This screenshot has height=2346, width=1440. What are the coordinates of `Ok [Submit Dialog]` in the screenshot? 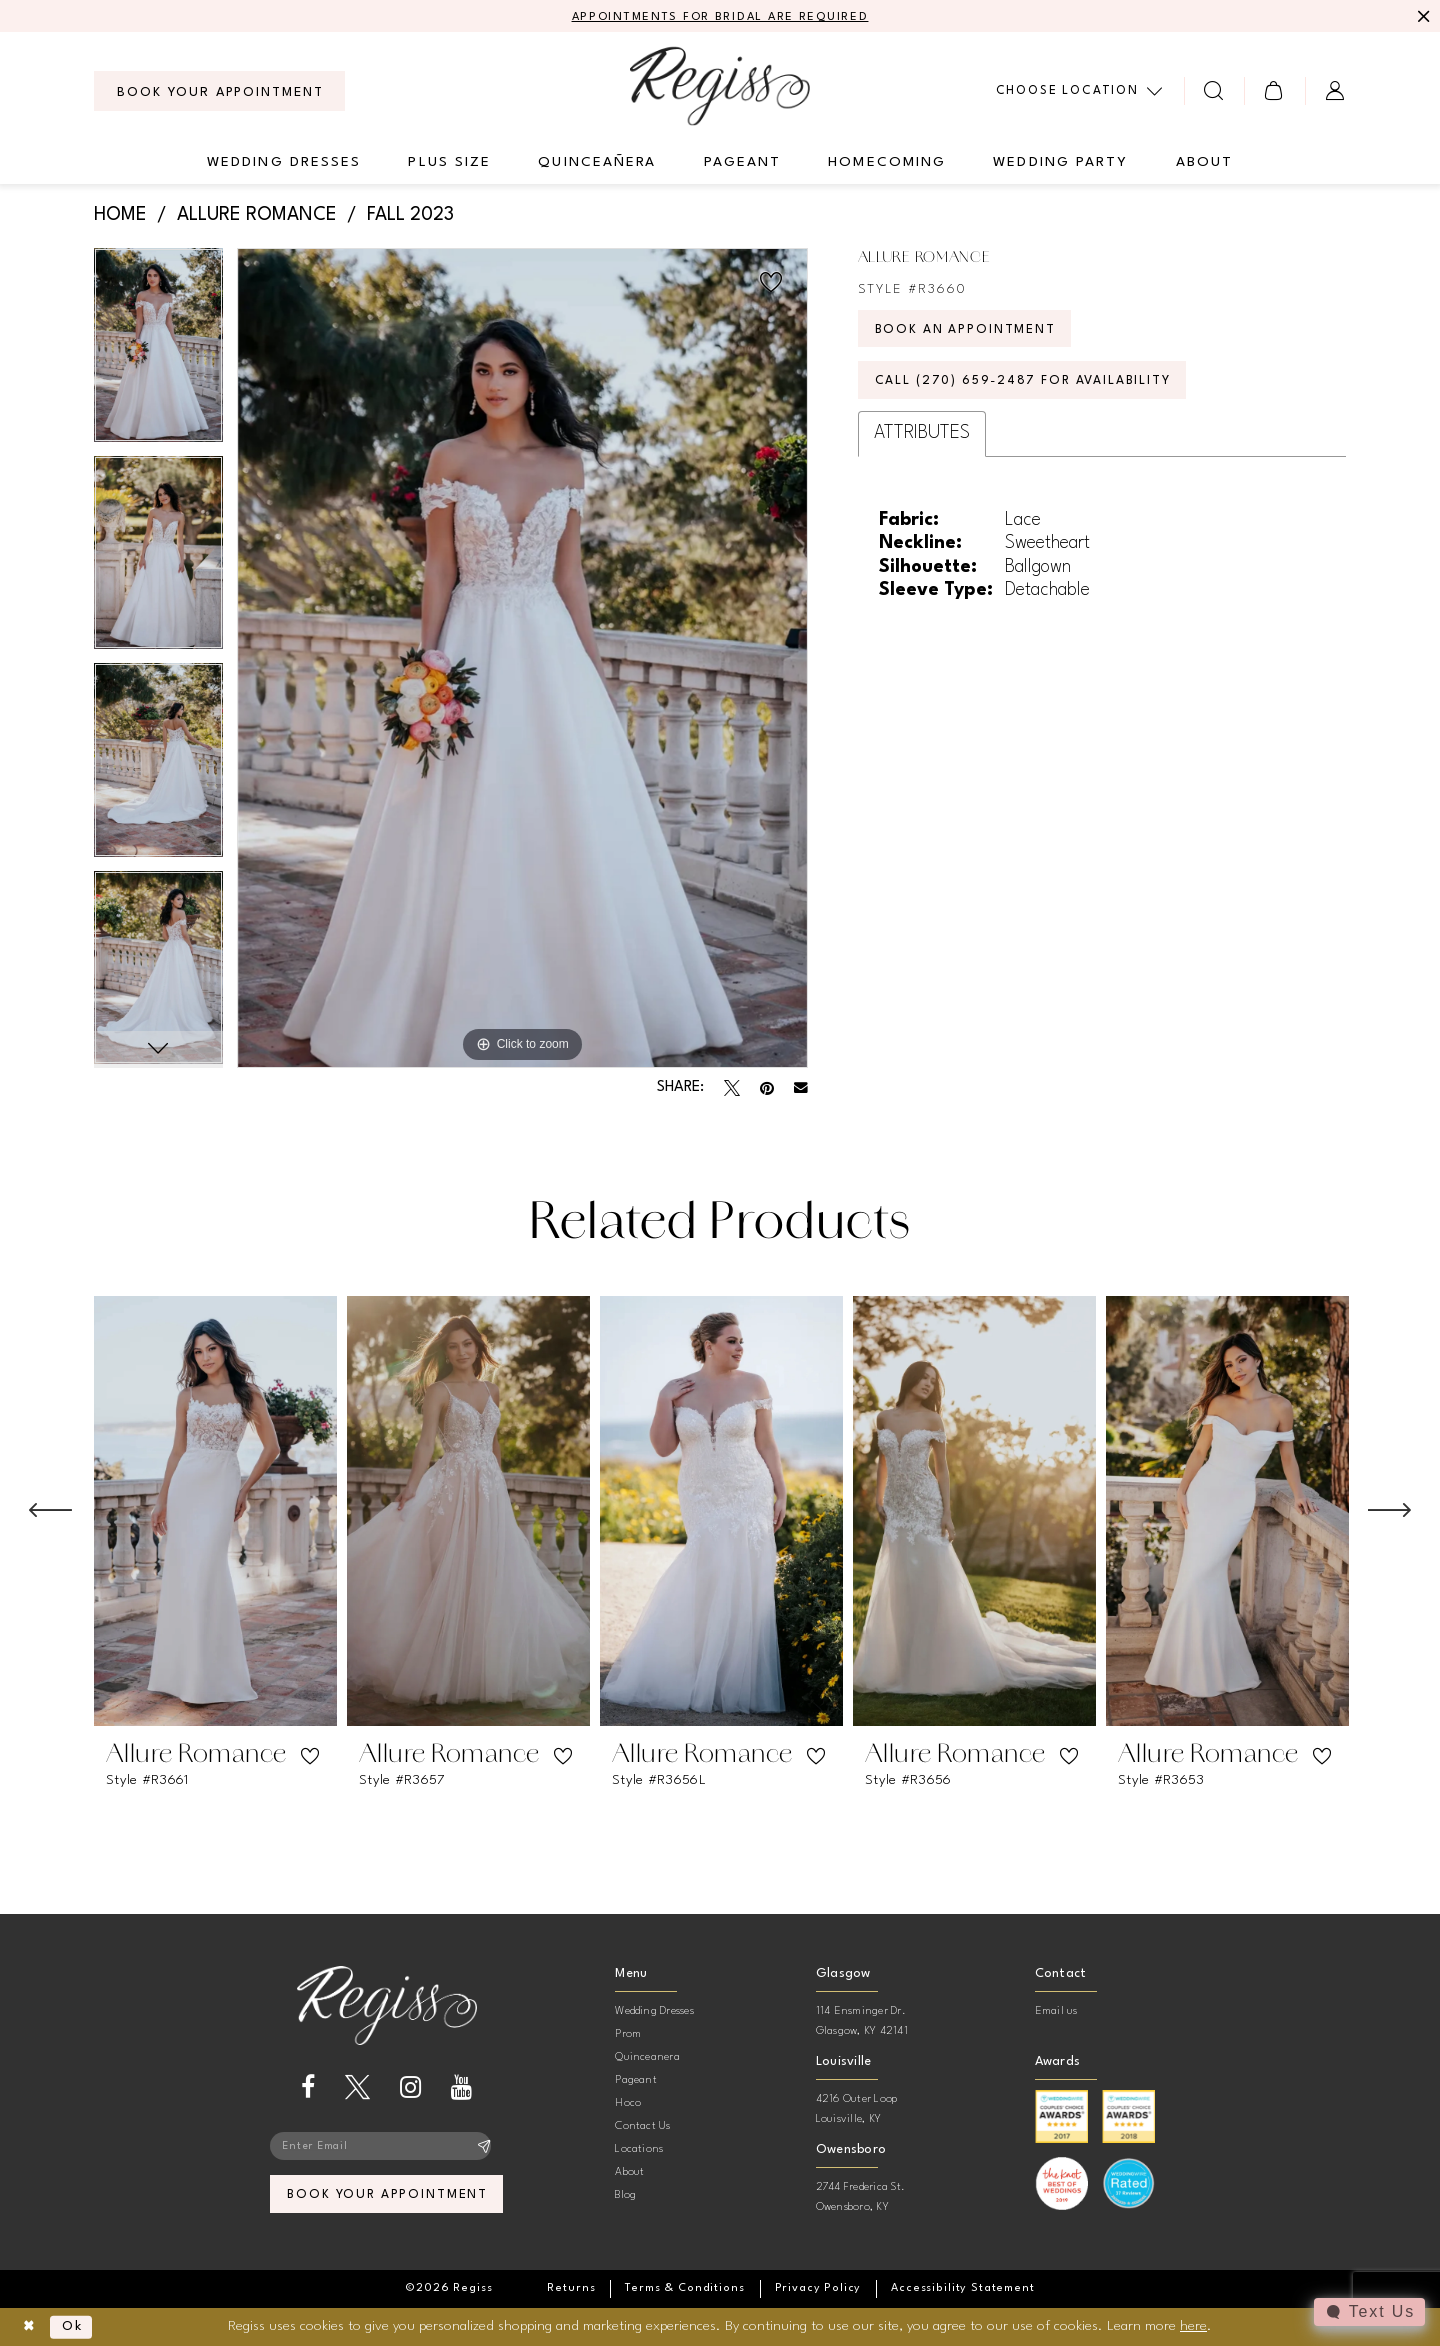 It's located at (76, 2327).